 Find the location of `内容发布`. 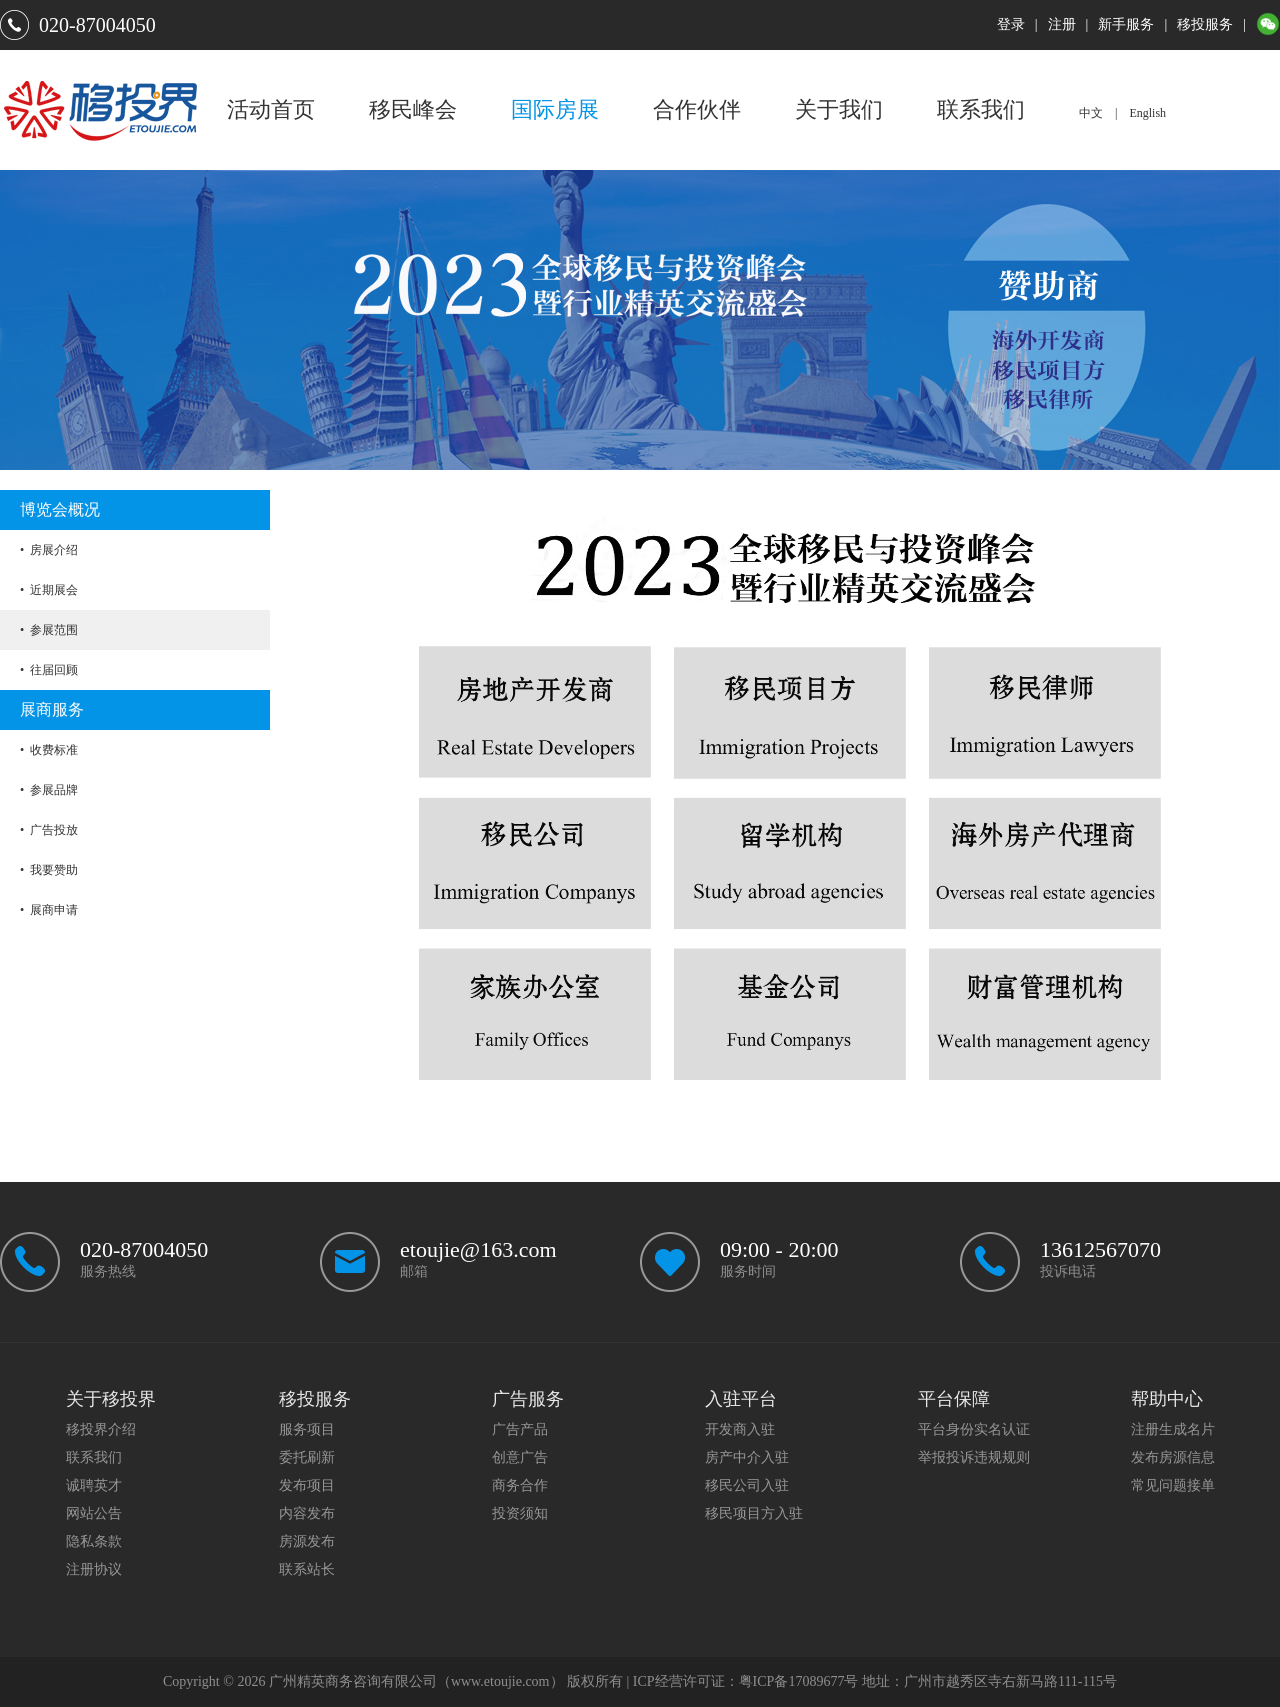

内容发布 is located at coordinates (307, 1513).